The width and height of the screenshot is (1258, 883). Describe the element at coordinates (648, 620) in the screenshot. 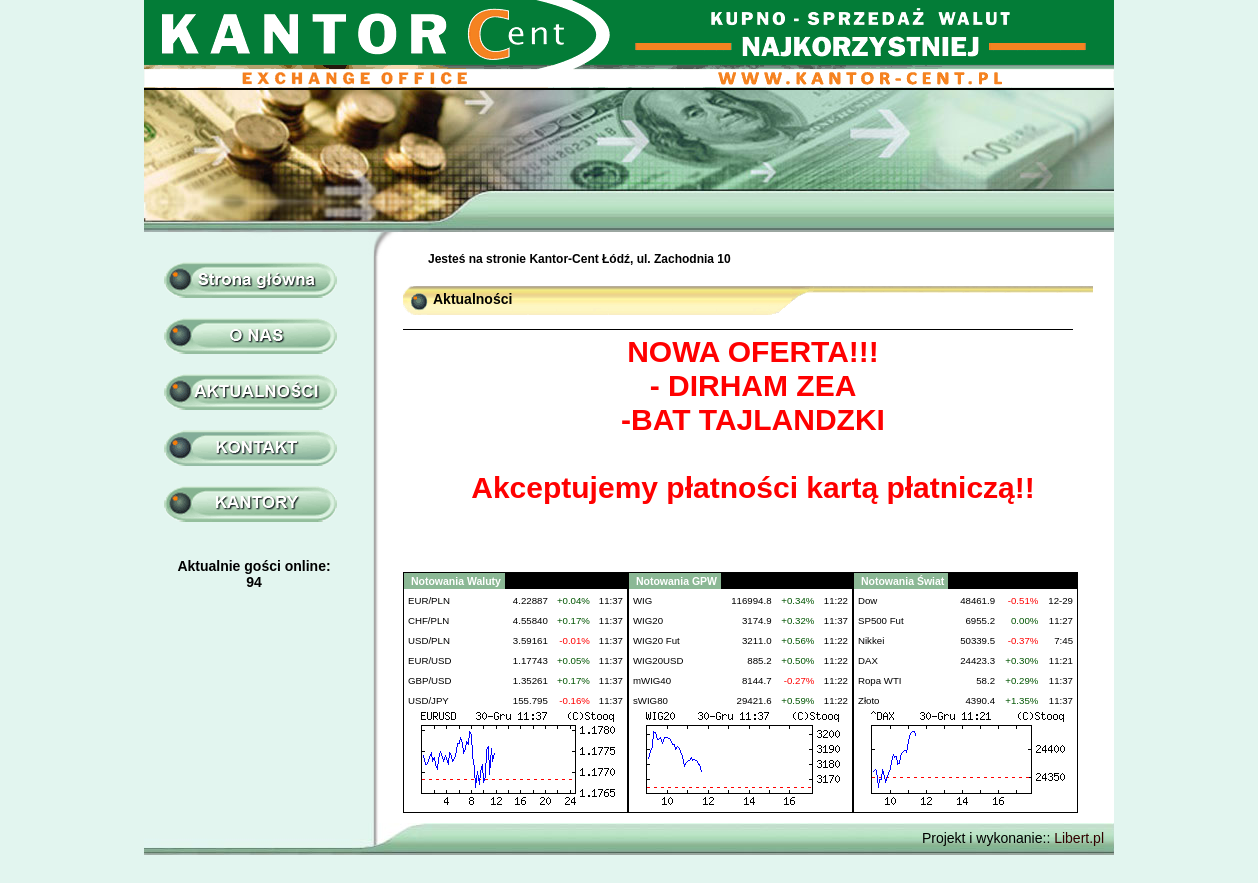

I see `WIG20` at that location.